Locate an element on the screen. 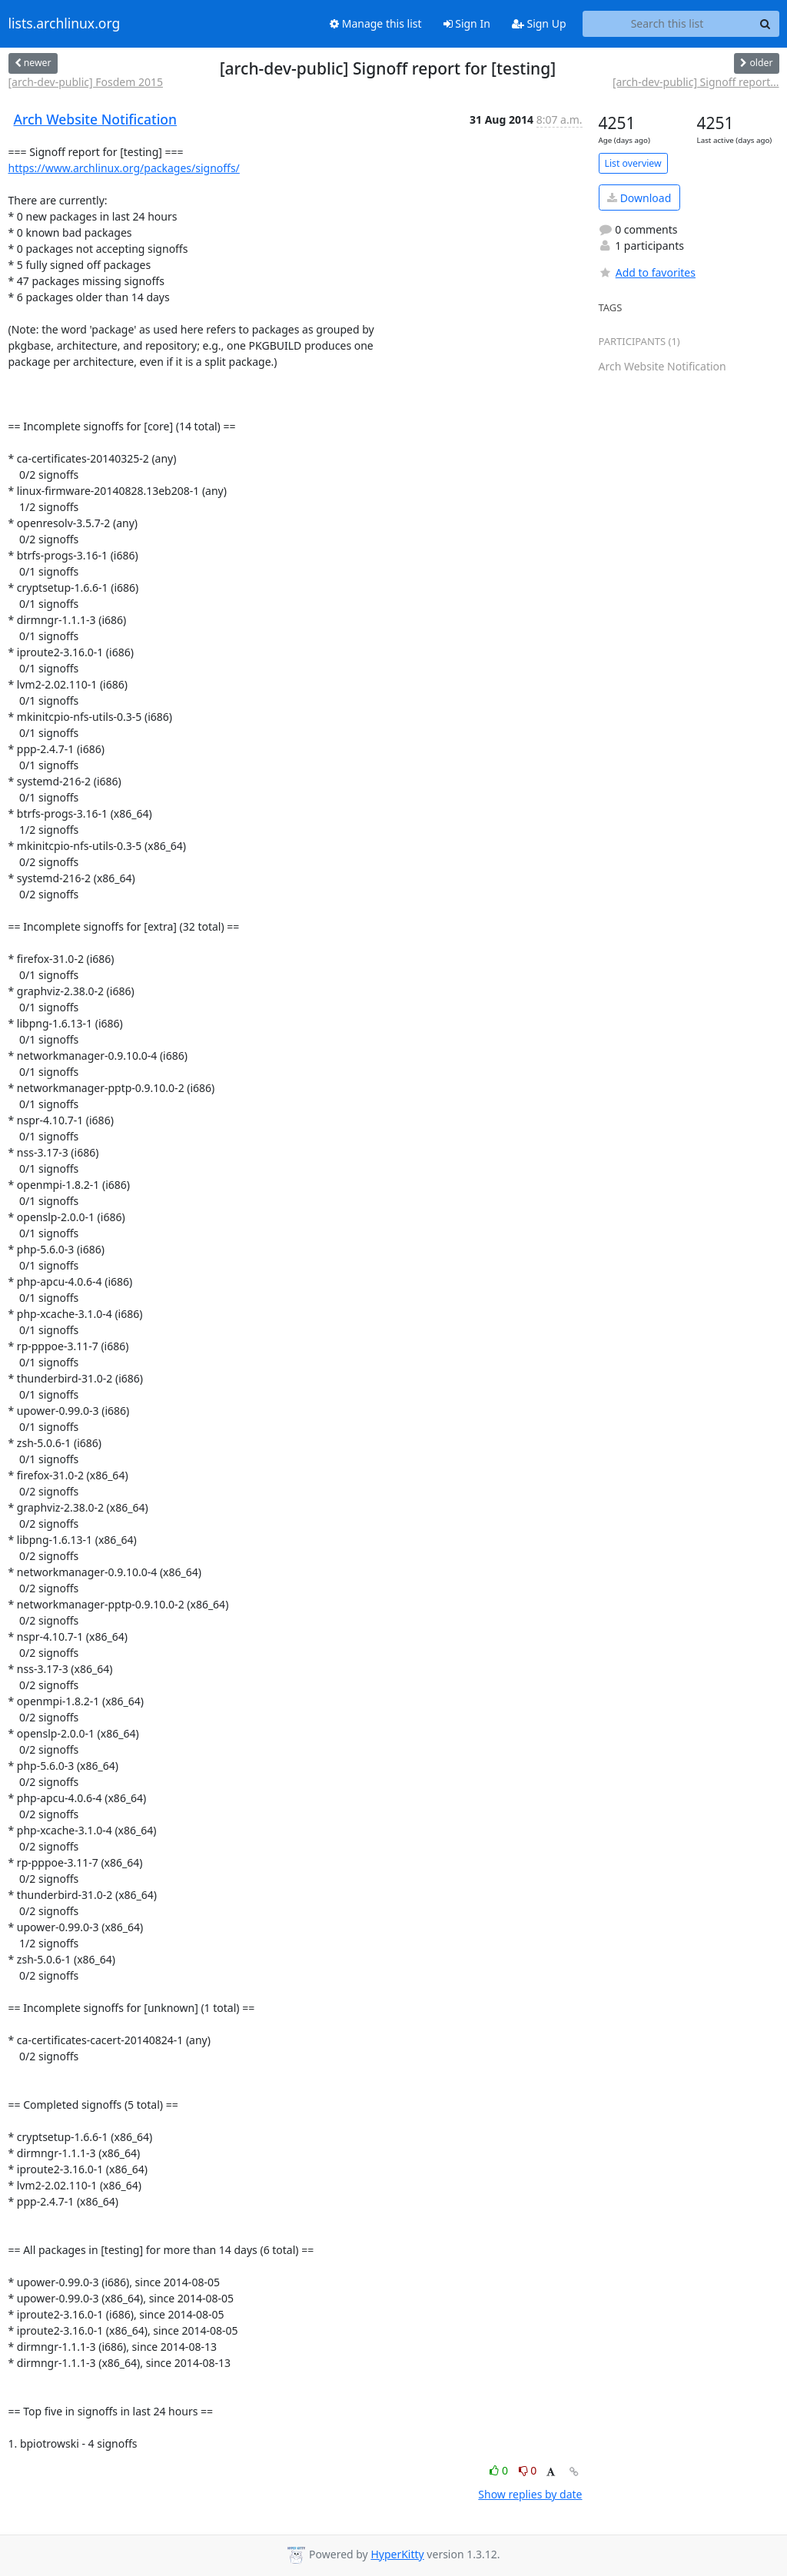  0 [Like thread] is located at coordinates (500, 2470).